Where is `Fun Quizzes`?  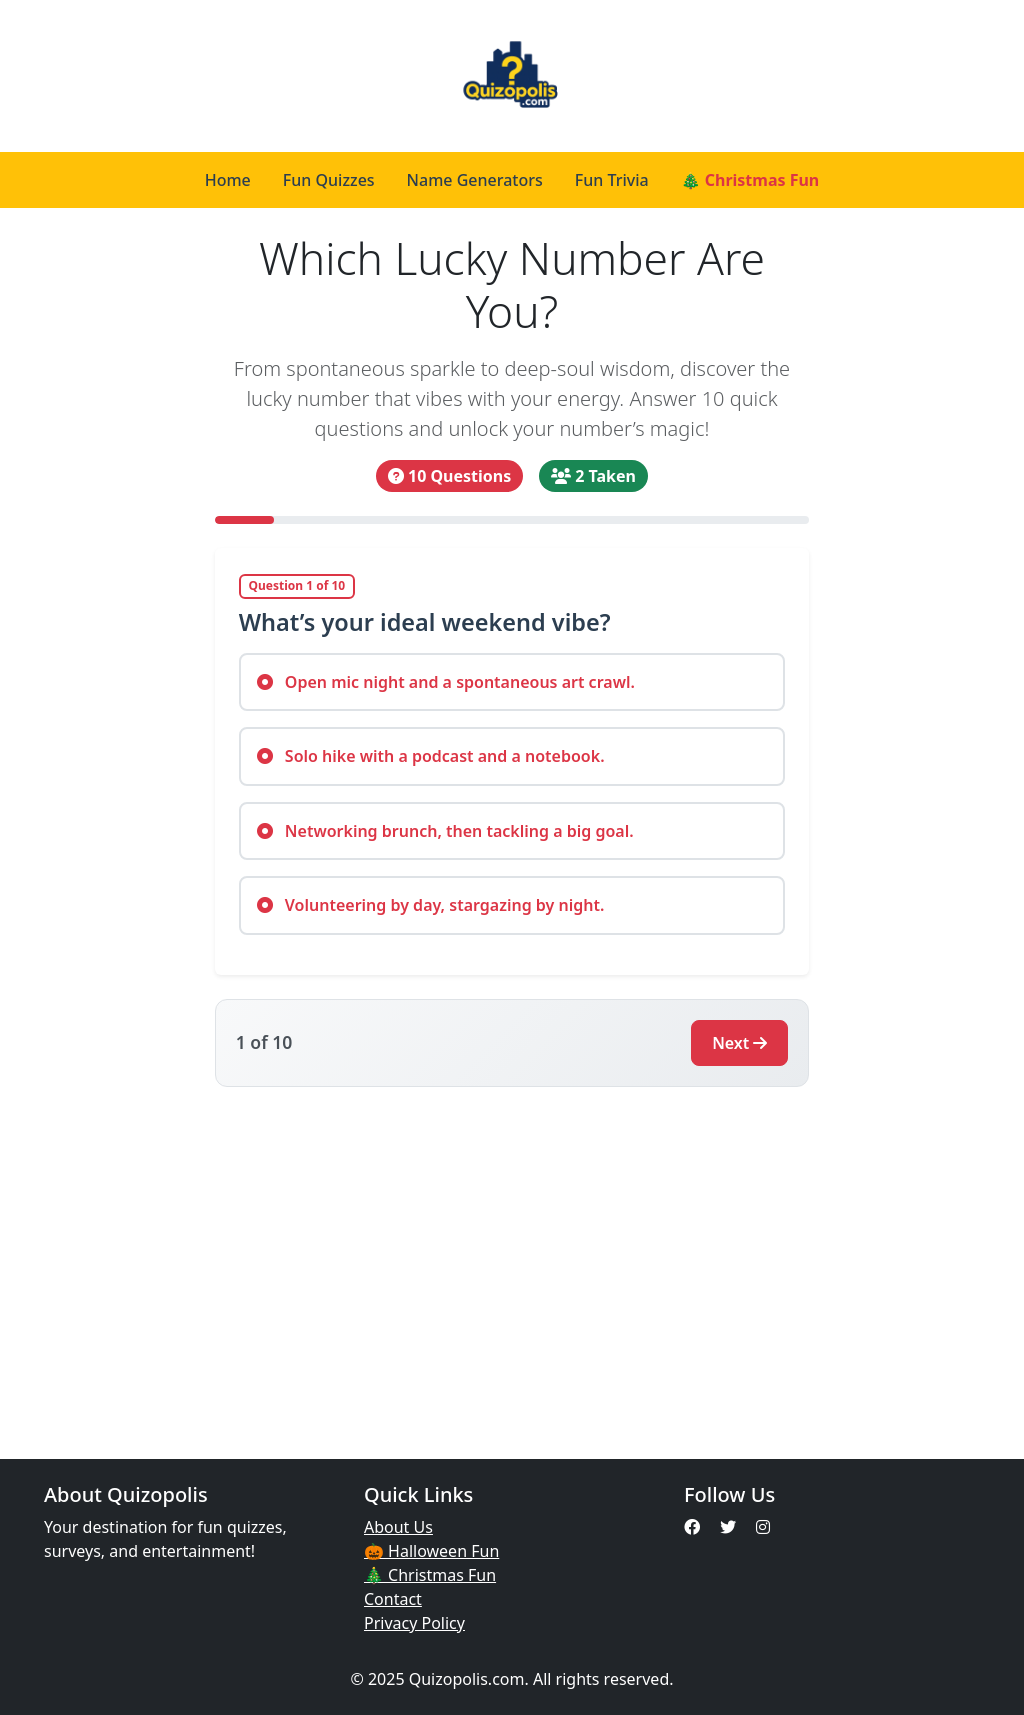
Fun Quizzes is located at coordinates (329, 180).